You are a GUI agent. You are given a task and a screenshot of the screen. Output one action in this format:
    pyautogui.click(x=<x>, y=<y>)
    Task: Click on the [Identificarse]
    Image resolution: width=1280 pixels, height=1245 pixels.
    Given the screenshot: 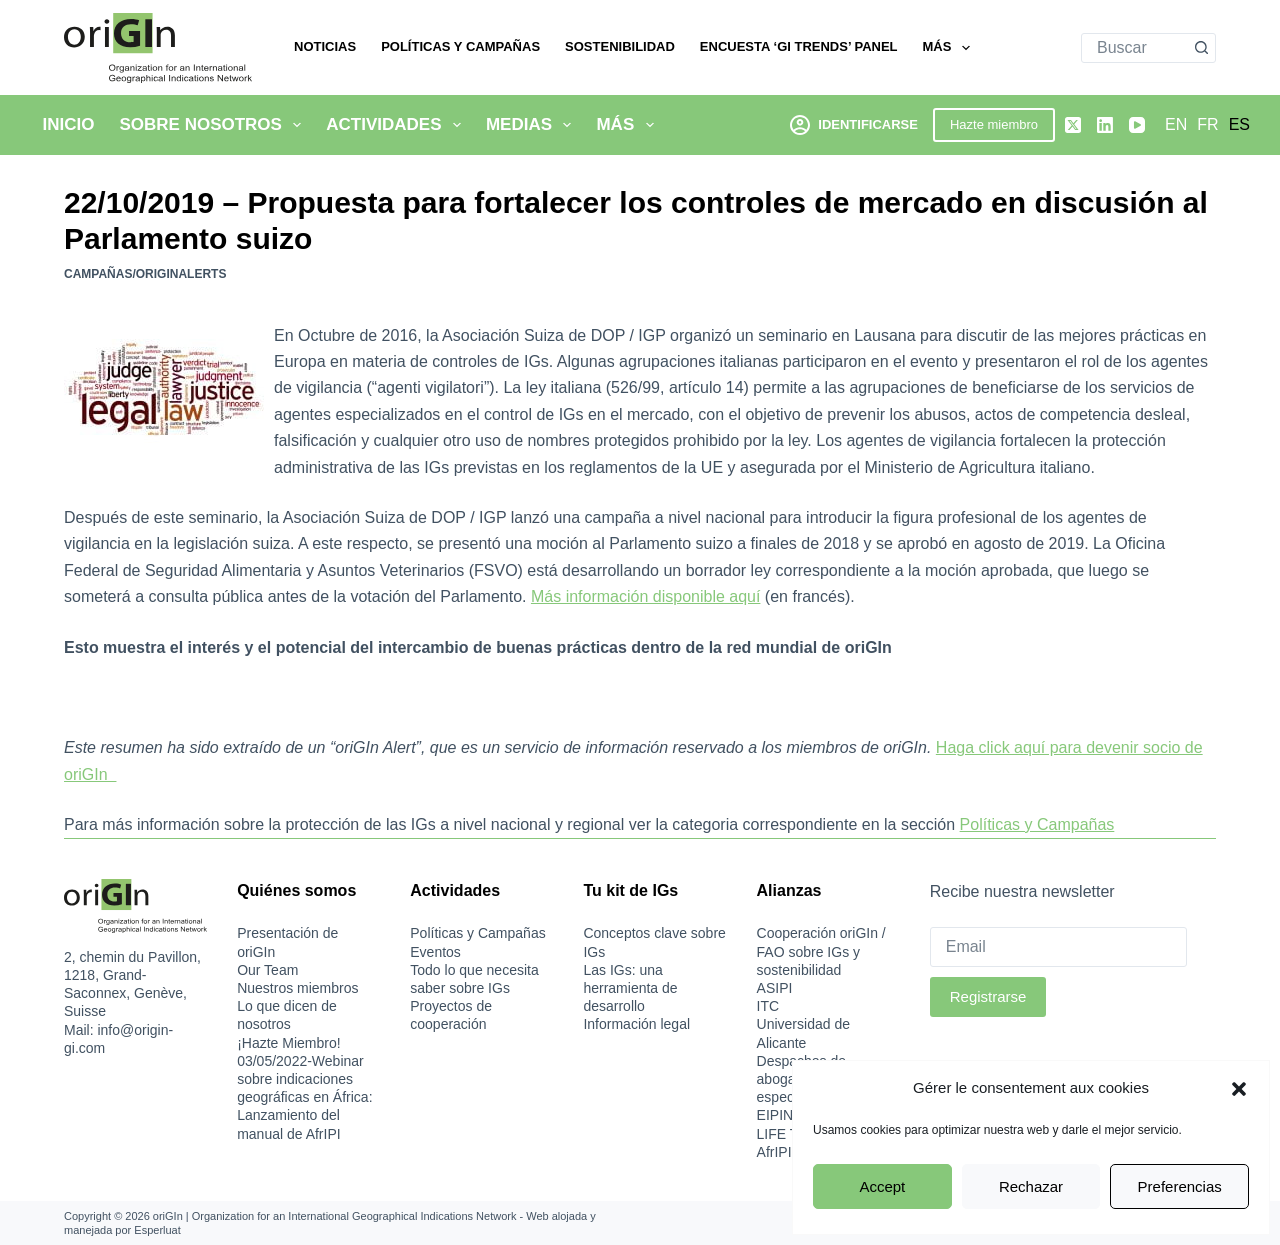 What is the action you would take?
    pyautogui.click(x=854, y=124)
    